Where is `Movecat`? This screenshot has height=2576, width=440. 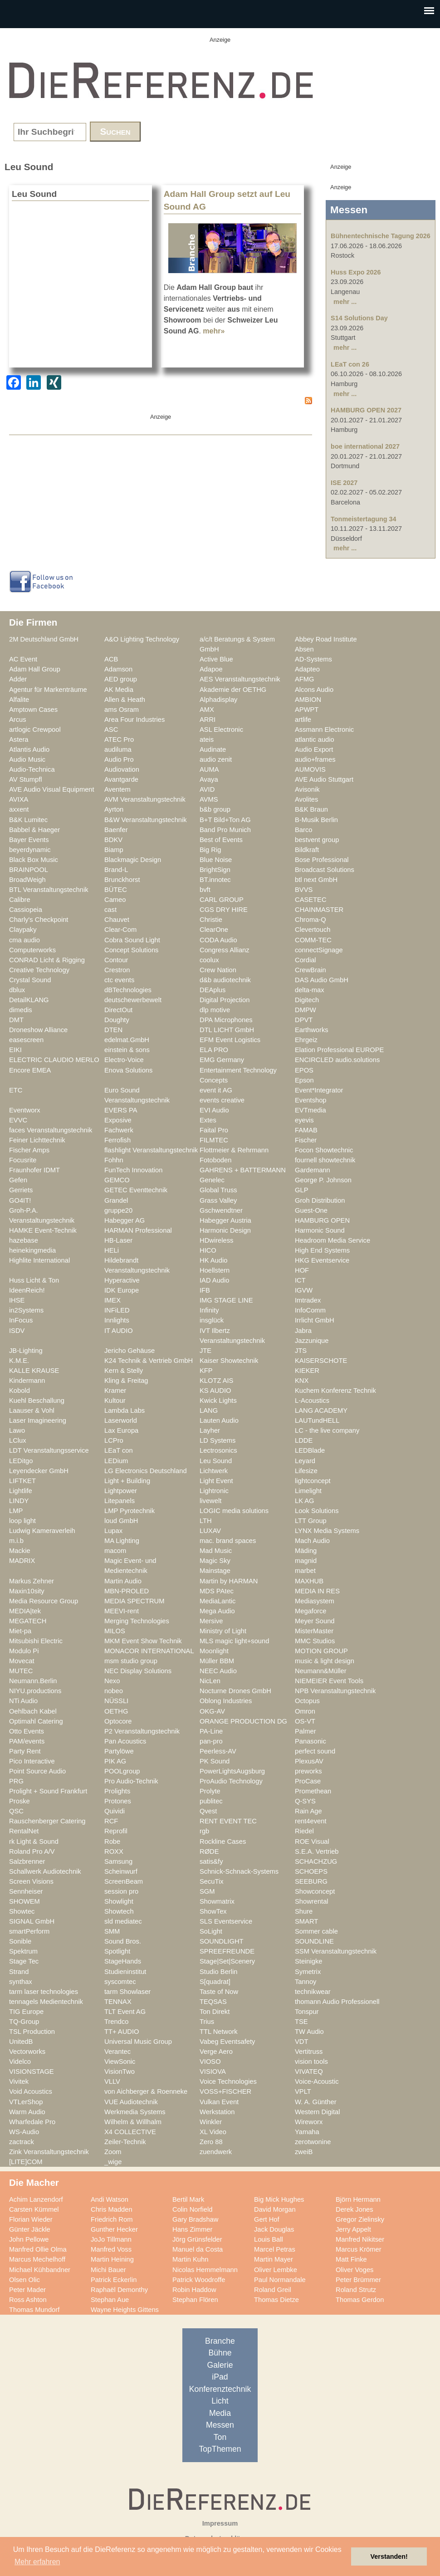
Movecat is located at coordinates (21, 1661).